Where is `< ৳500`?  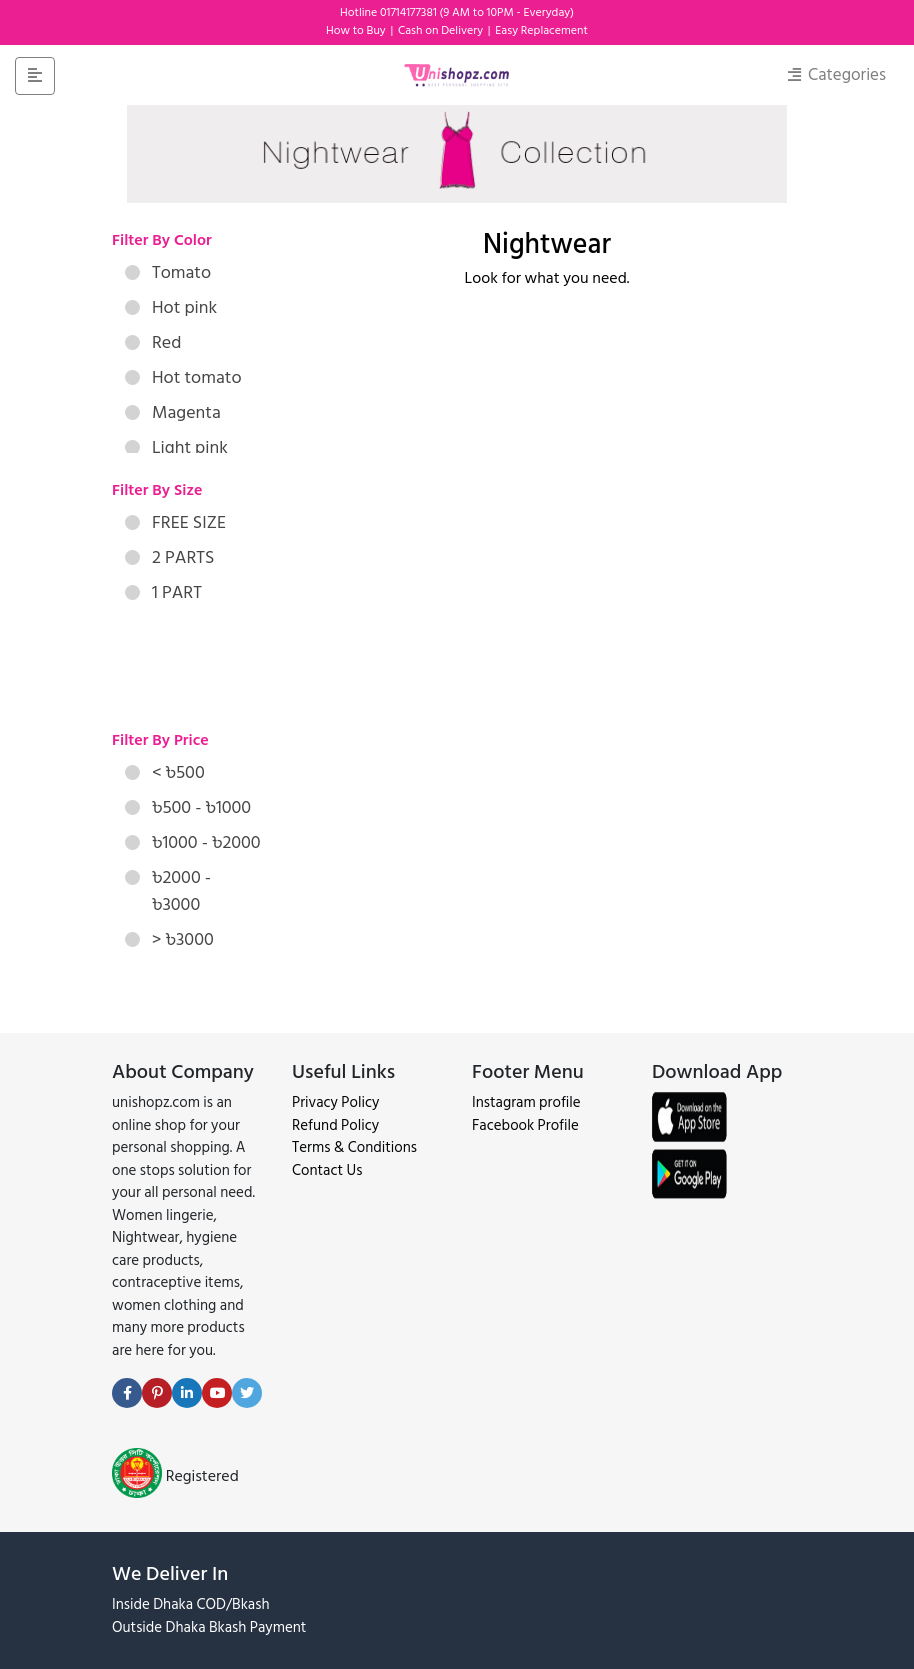
< ৳500 is located at coordinates (165, 772).